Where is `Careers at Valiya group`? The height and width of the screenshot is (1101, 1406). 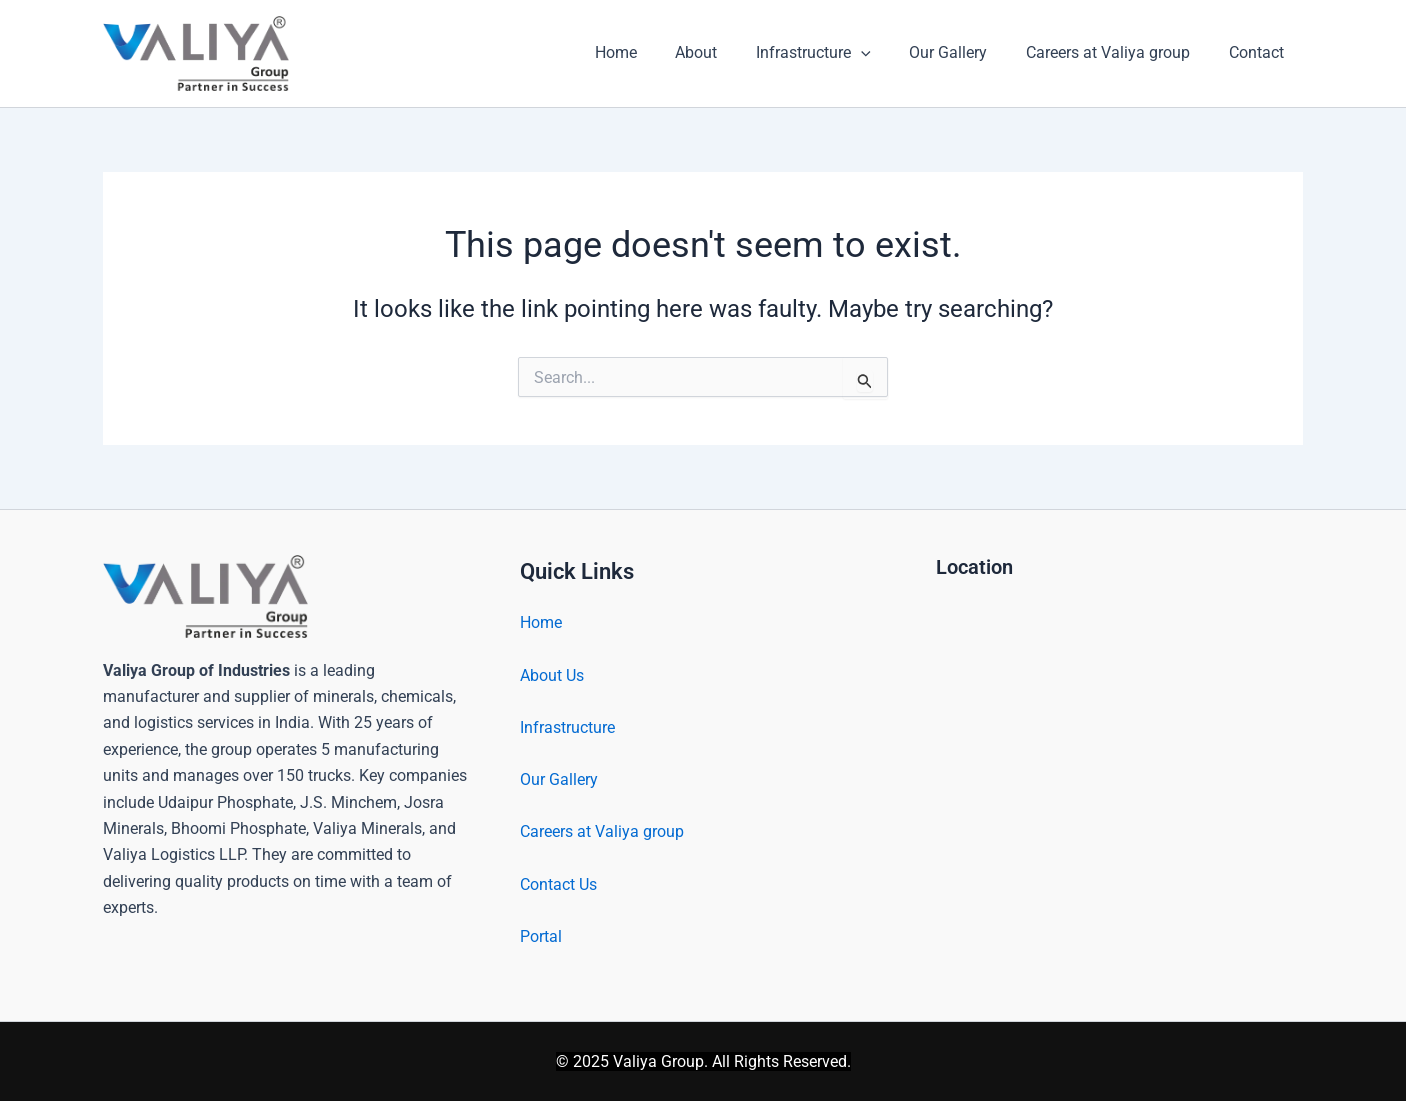 Careers at Valiya group is located at coordinates (1118, 52).